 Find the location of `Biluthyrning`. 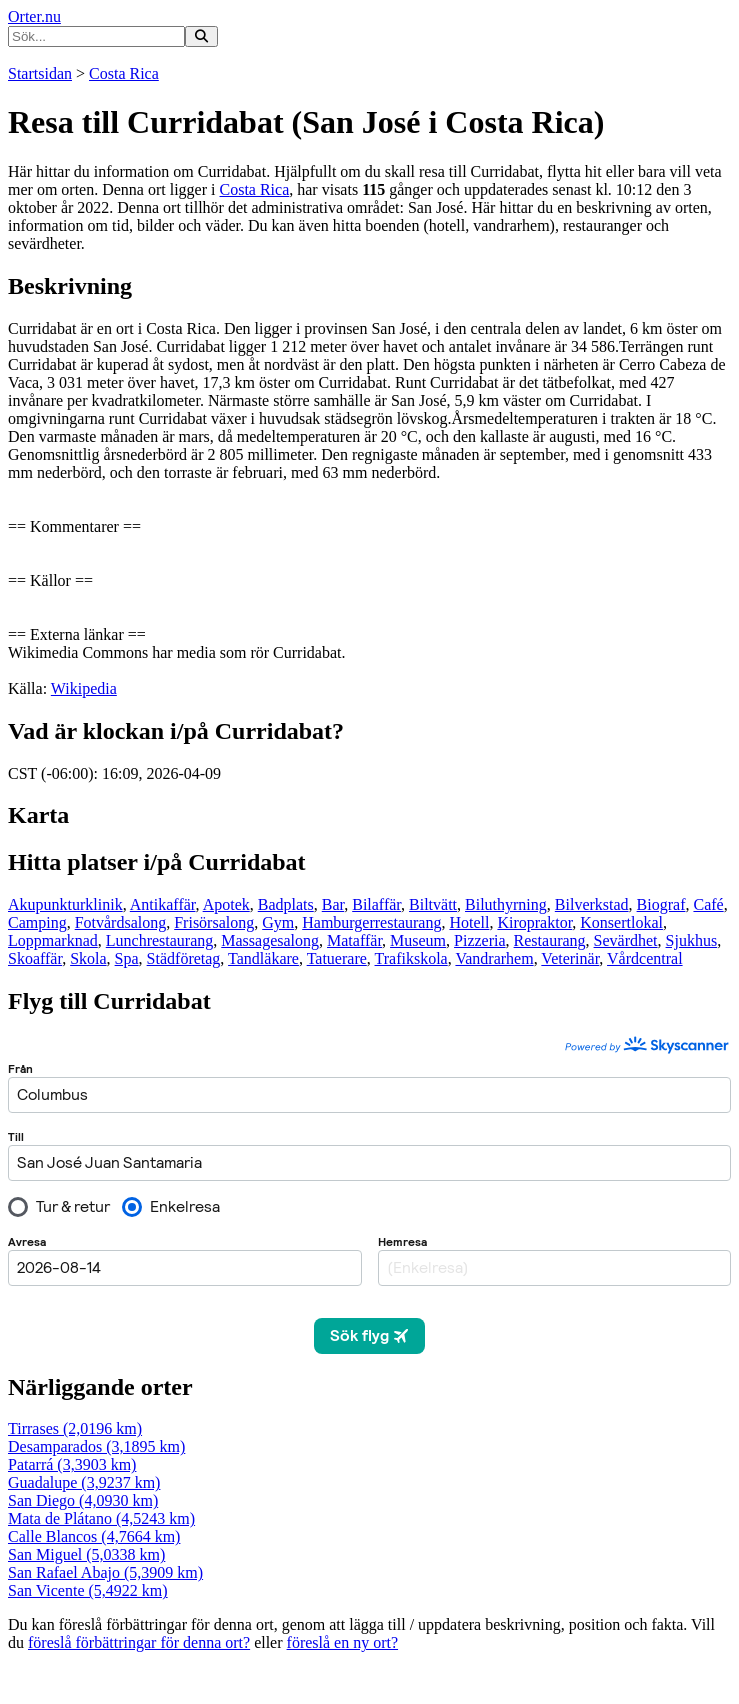

Biluthyrning is located at coordinates (506, 904).